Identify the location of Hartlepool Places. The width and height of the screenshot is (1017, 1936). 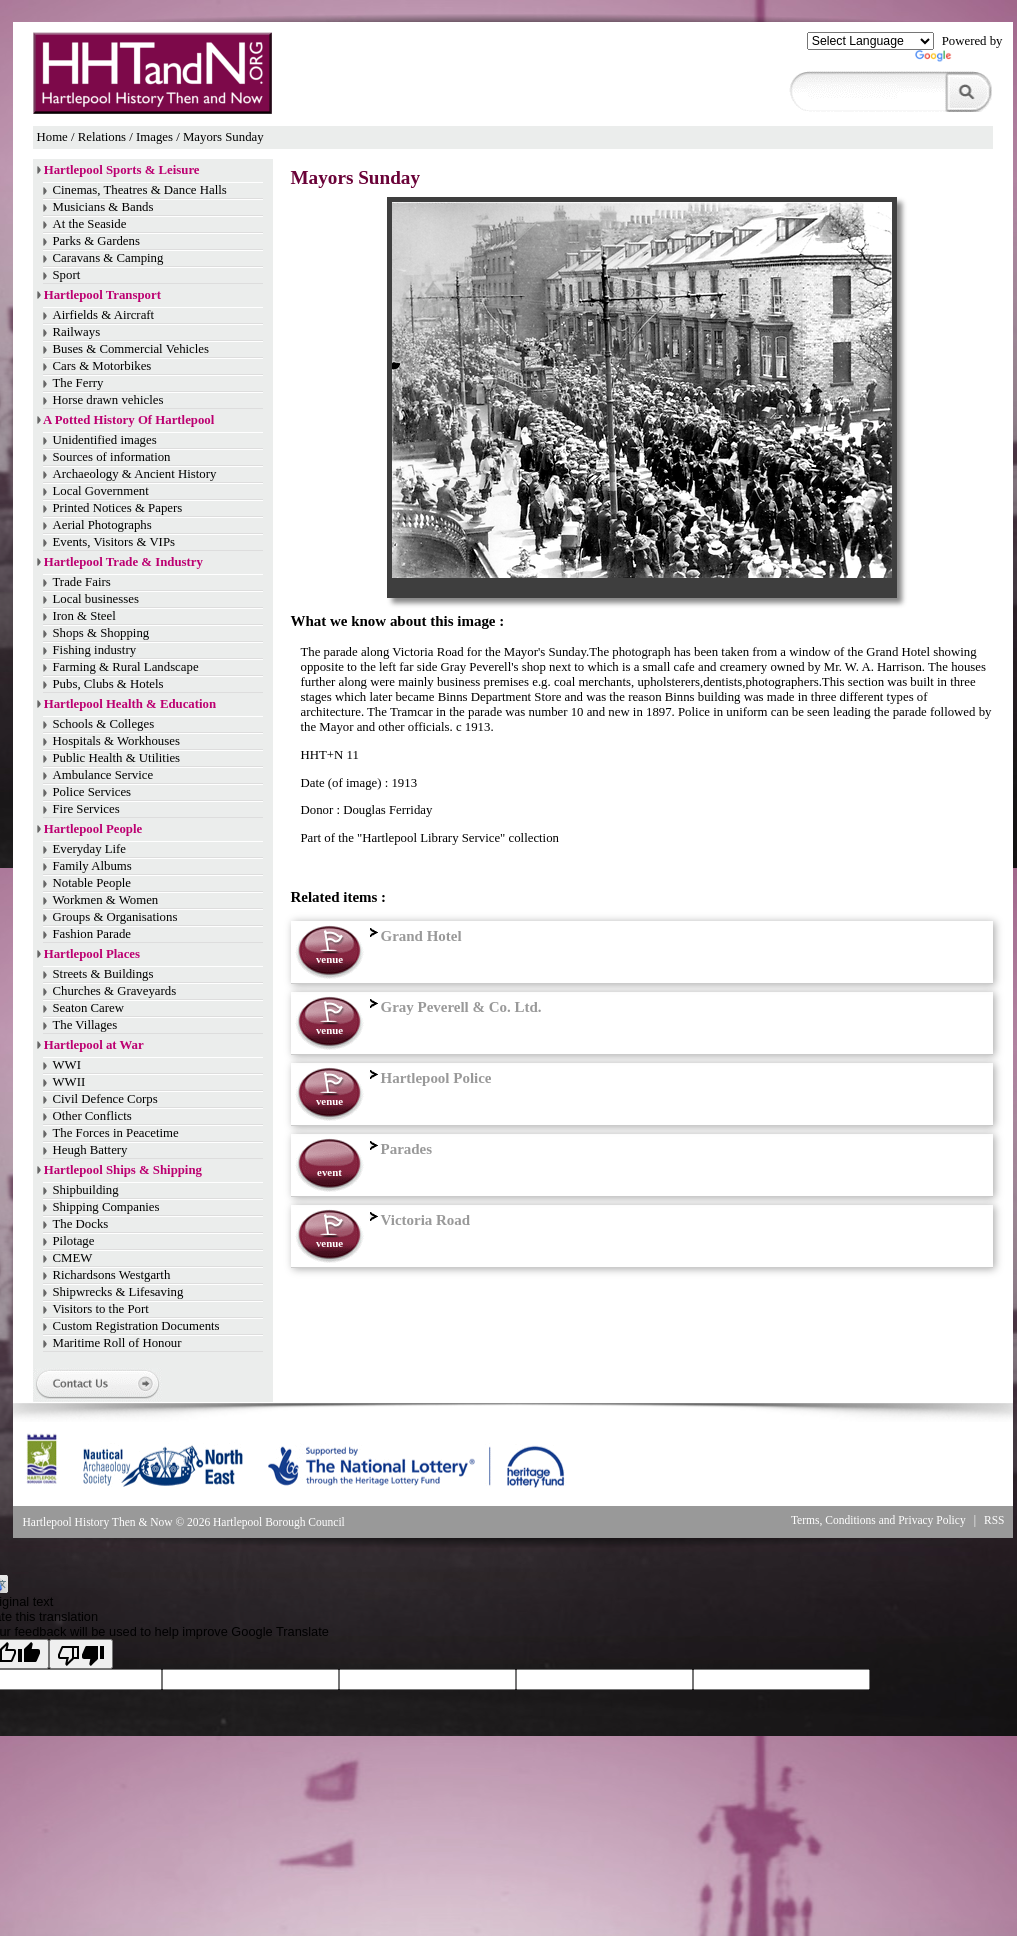
(92, 954).